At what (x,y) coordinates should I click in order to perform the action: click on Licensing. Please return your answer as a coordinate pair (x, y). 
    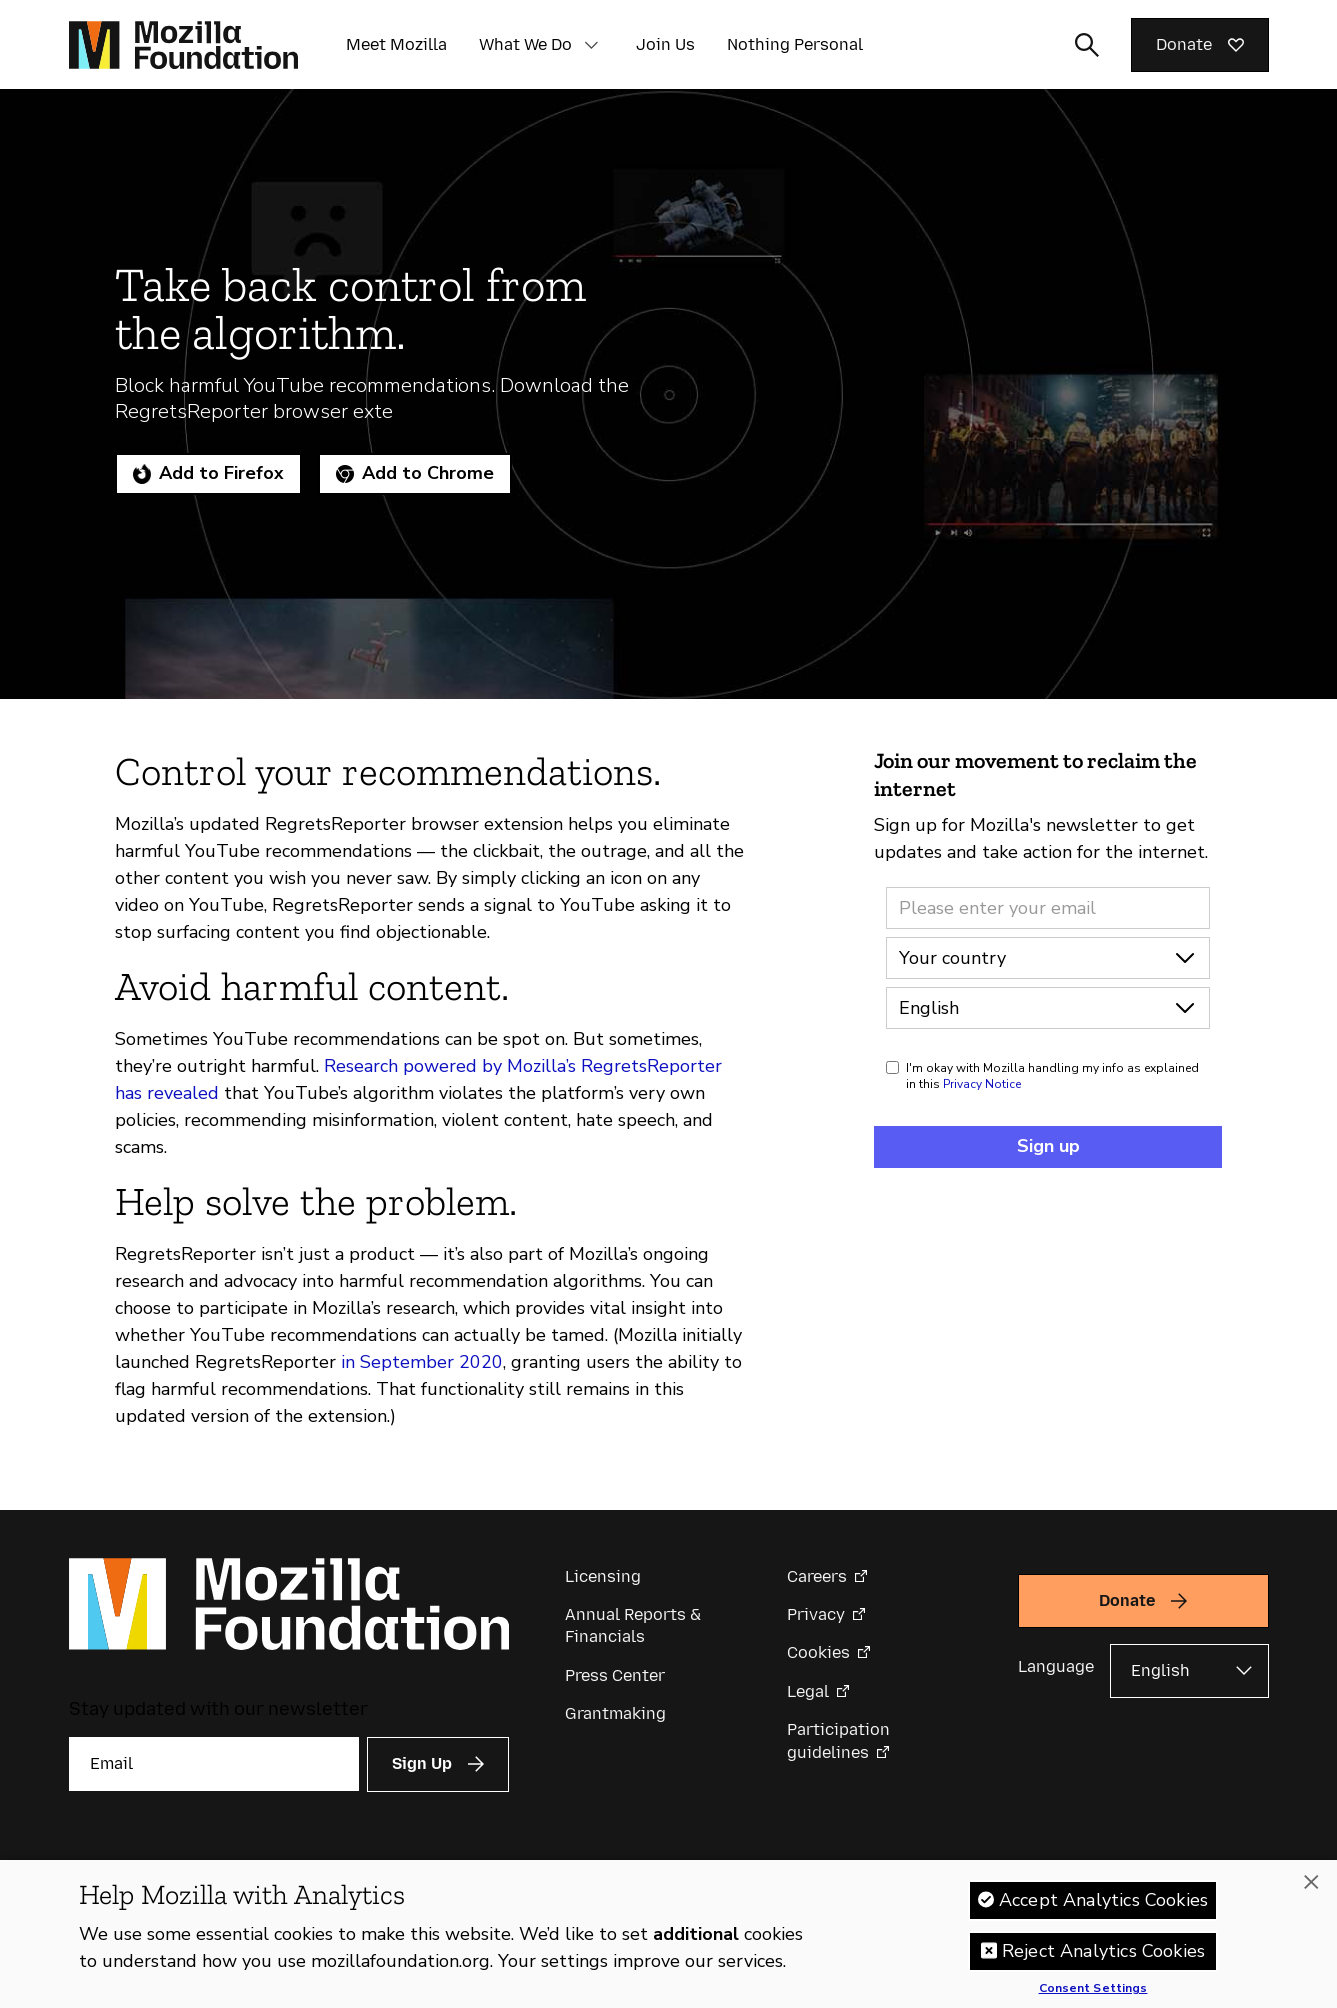
    Looking at the image, I should click on (603, 1576).